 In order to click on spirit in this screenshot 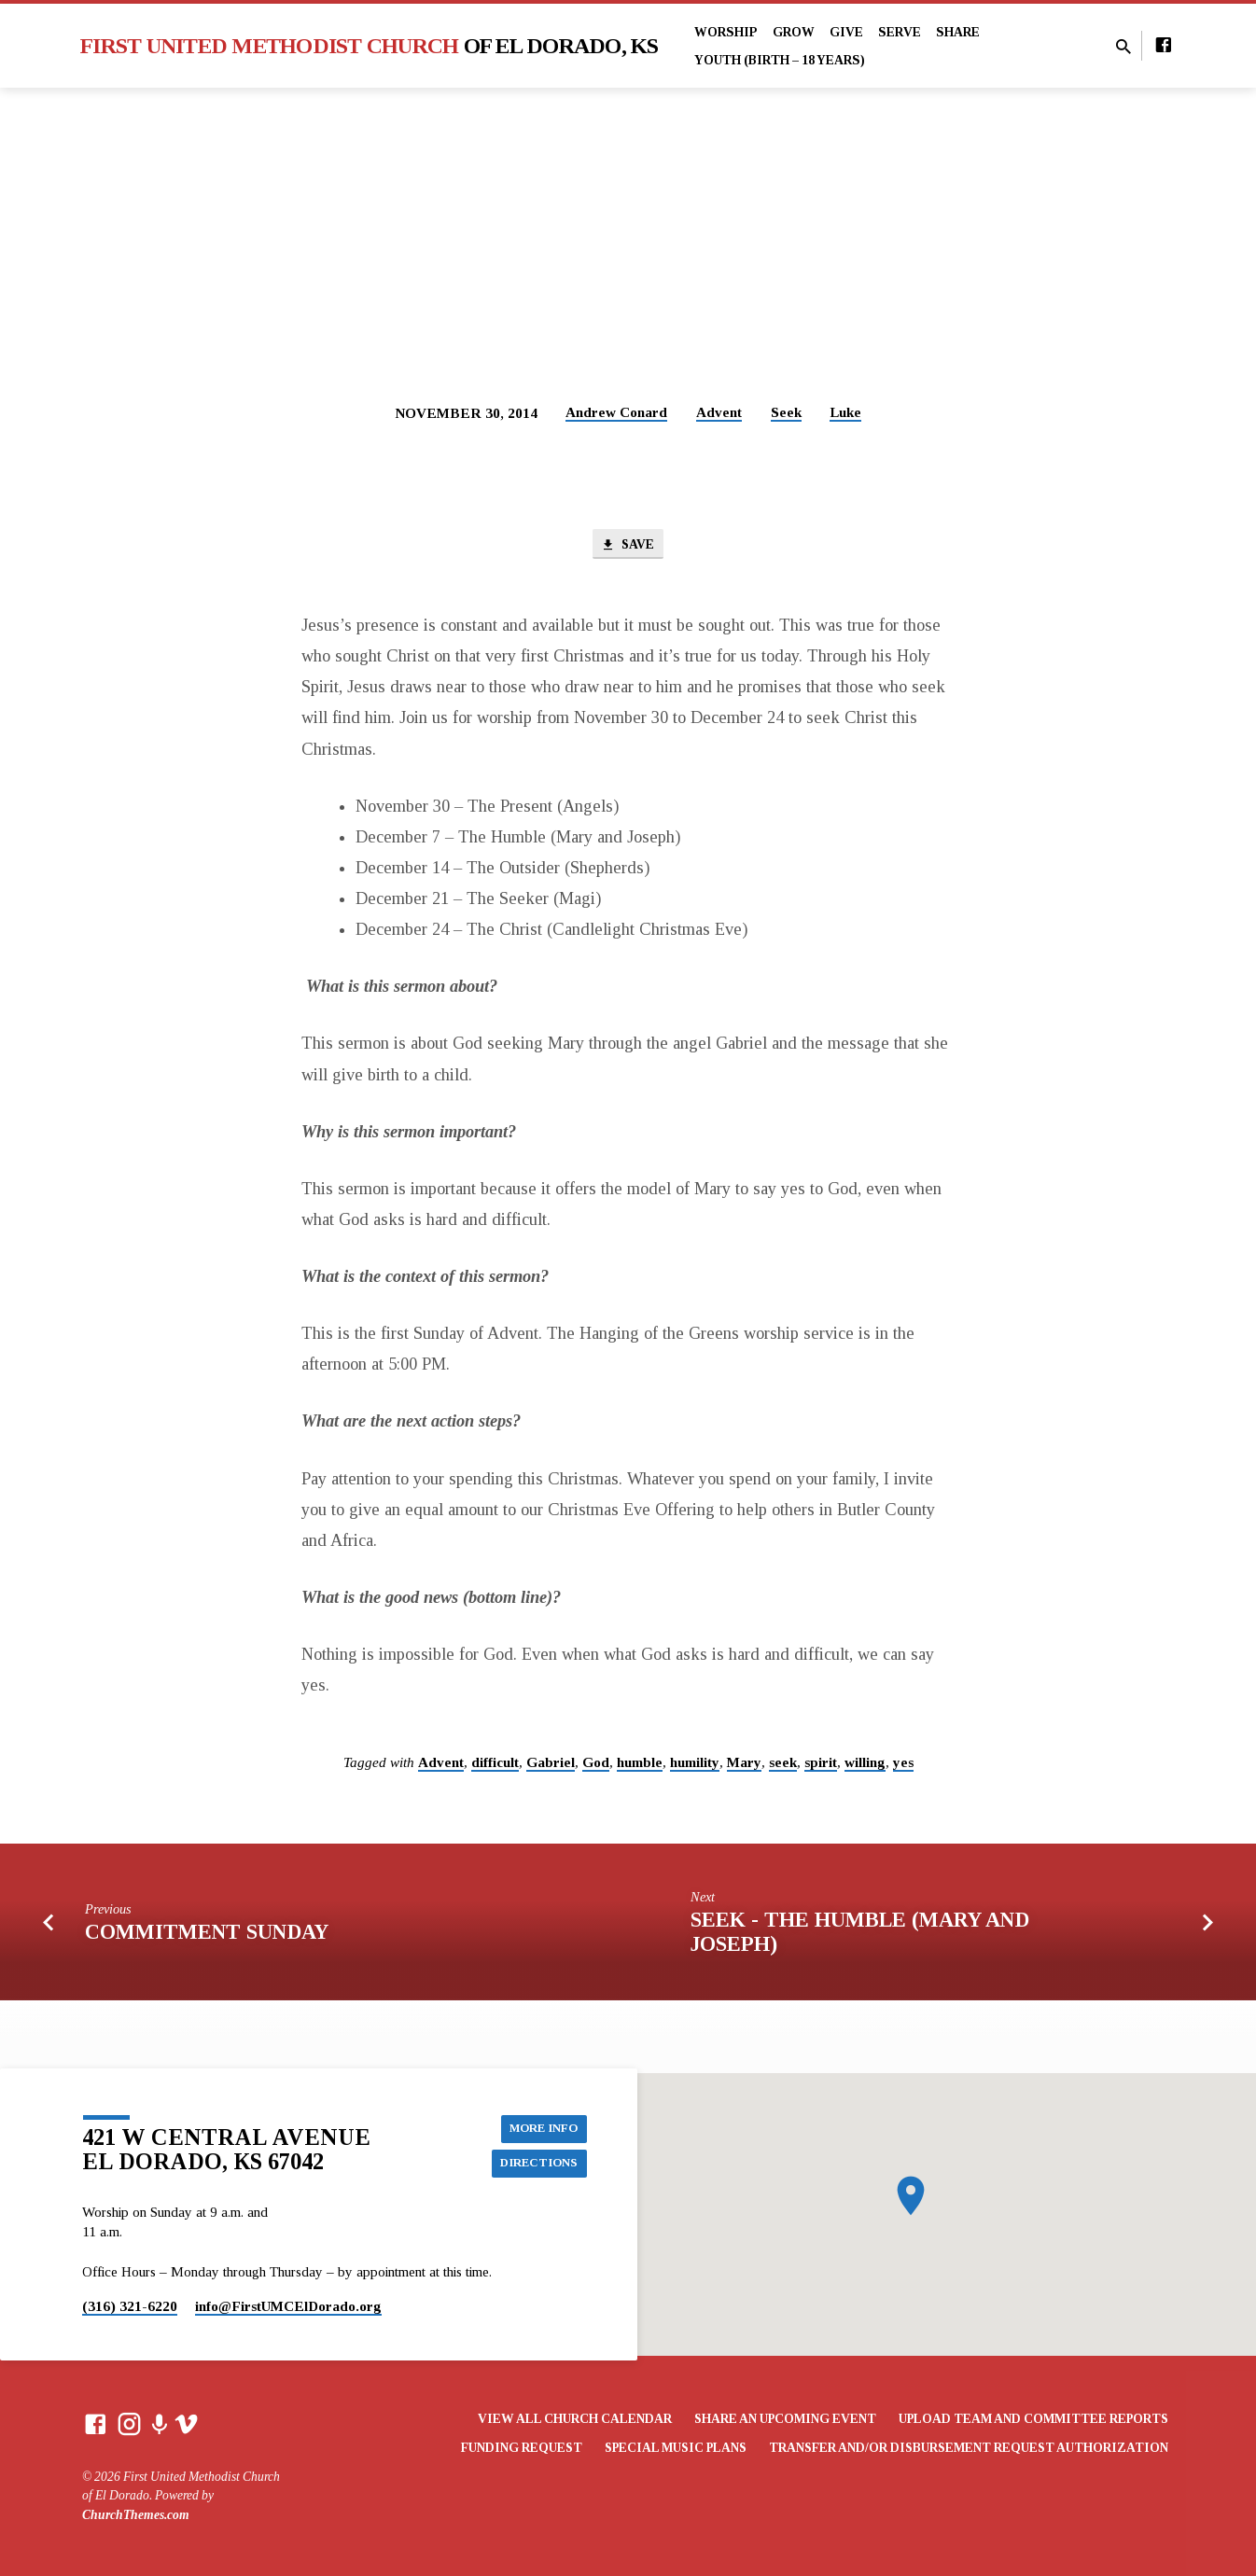, I will do `click(820, 1765)`.